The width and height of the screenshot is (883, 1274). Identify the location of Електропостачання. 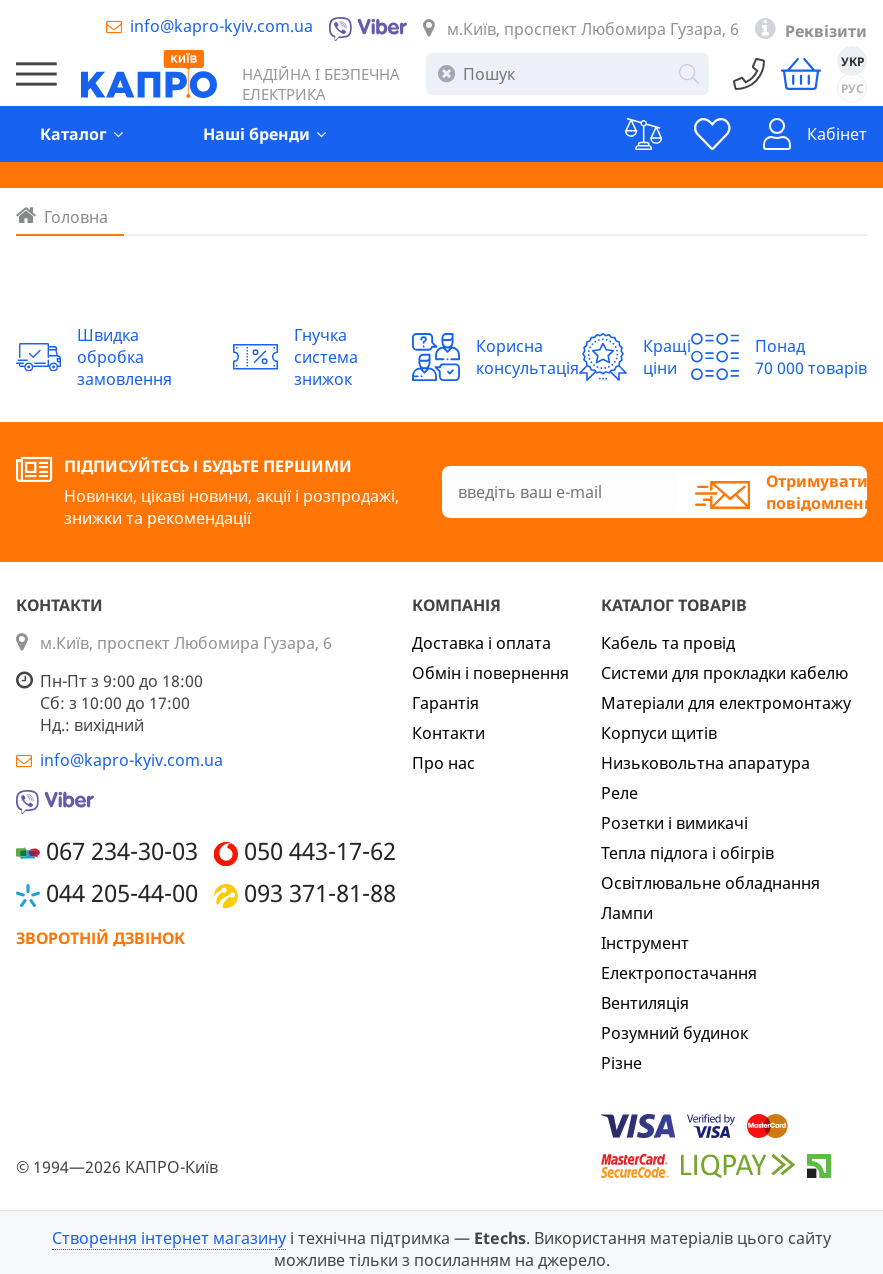
(679, 973).